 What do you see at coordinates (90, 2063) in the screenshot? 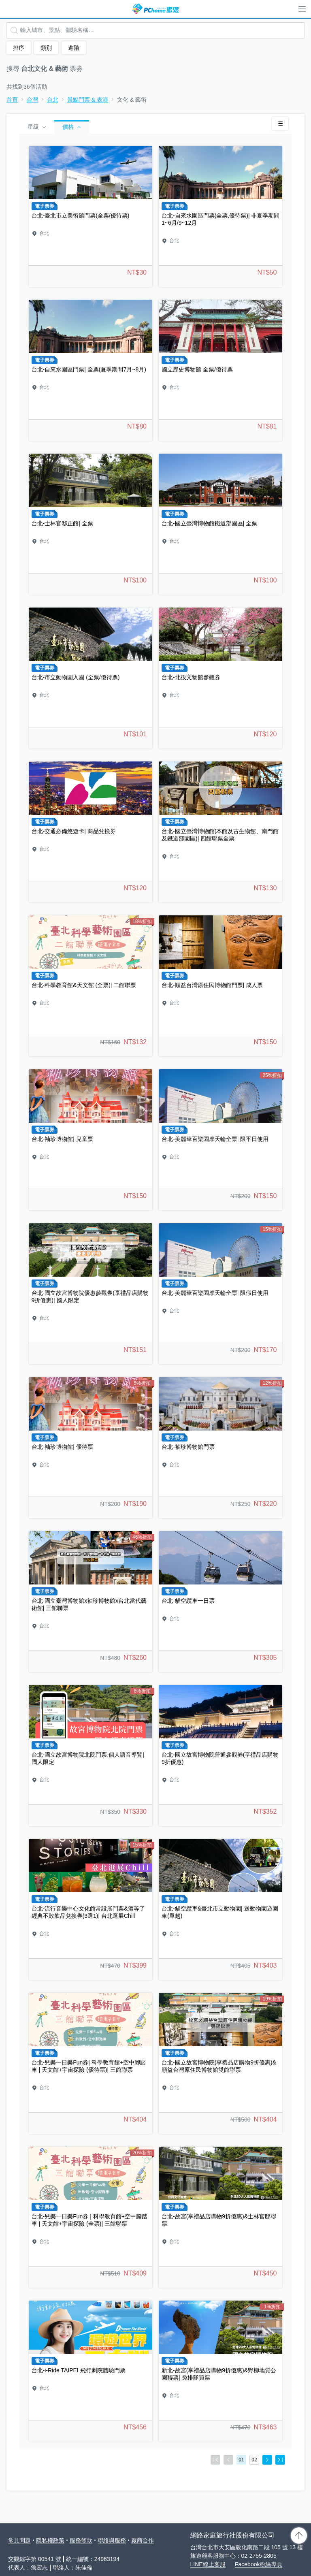
I see `台北-兒樂一日樂Fun券| 科學教育館+空中腳踏車 | 天文館+宇宙探險 (優待票)| 三館聯票` at bounding box center [90, 2063].